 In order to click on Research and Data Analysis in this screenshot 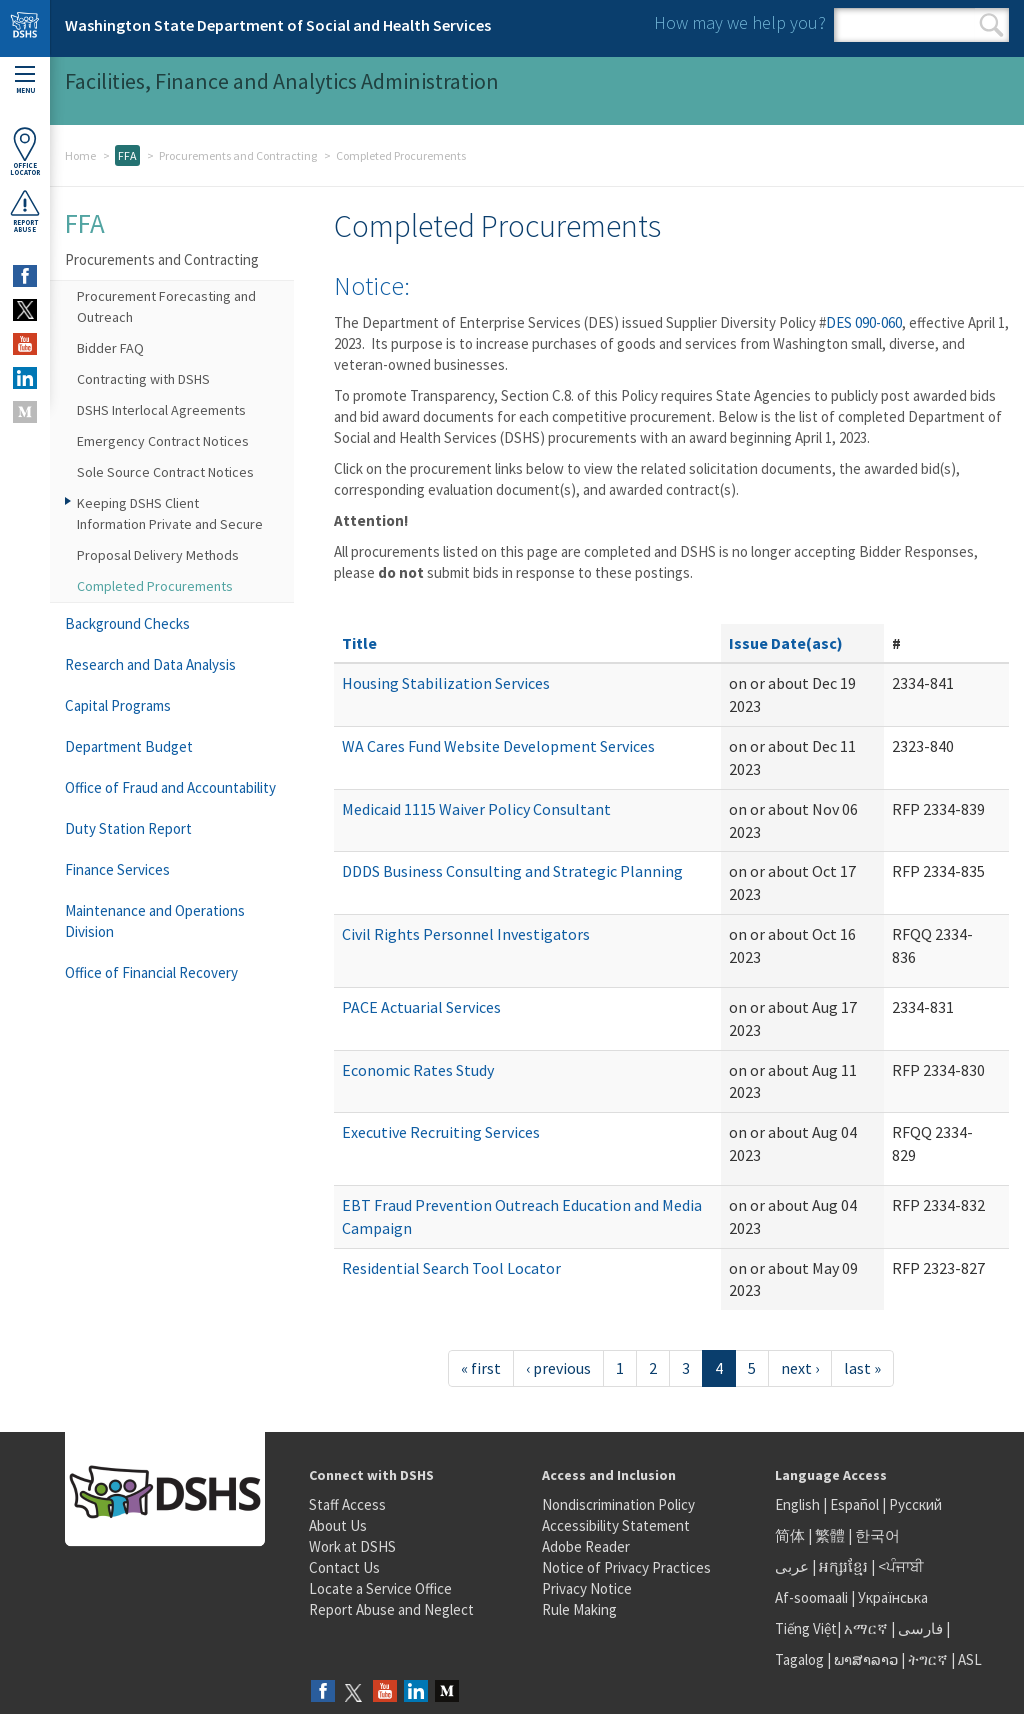, I will do `click(150, 664)`.